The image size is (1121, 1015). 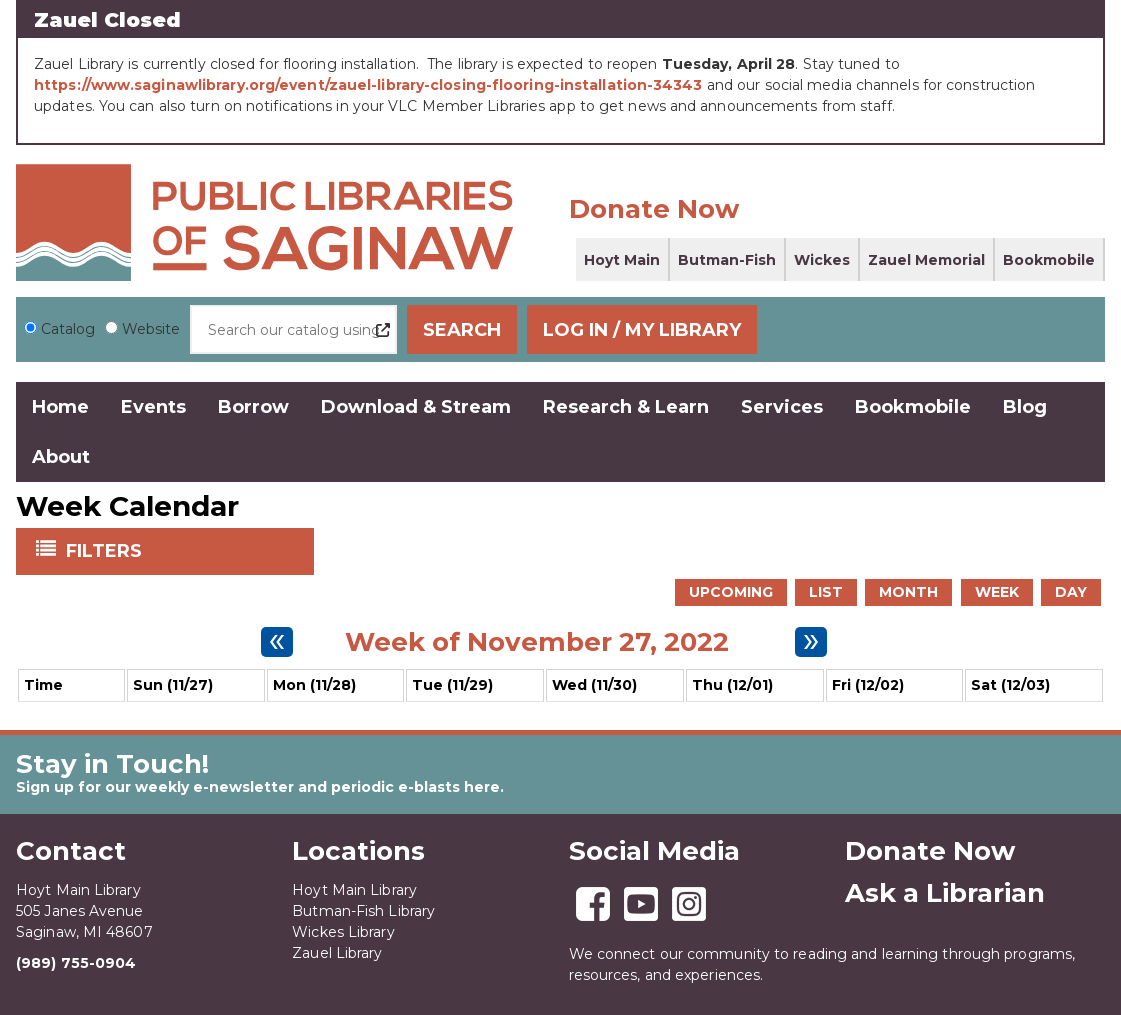 What do you see at coordinates (68, 329) in the screenshot?
I see `Catalog` at bounding box center [68, 329].